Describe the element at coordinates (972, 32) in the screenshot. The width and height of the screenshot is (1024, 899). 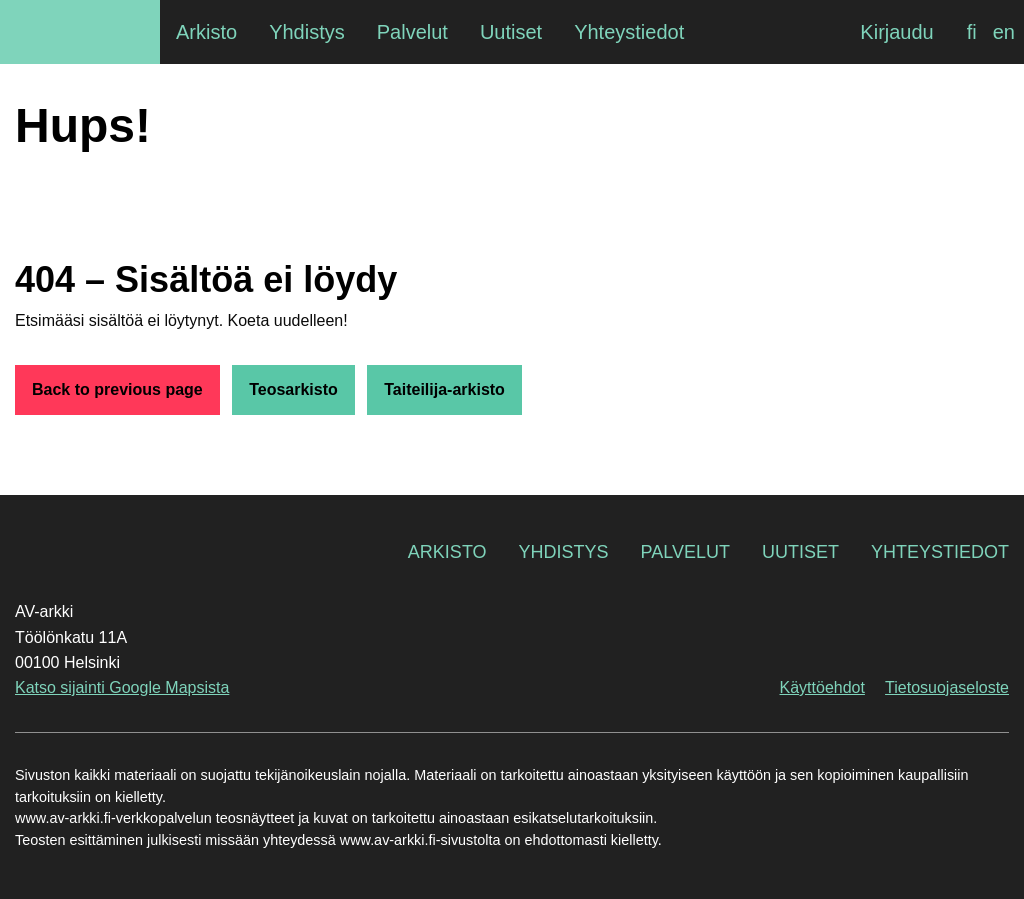
I see `[menuitem]` at that location.